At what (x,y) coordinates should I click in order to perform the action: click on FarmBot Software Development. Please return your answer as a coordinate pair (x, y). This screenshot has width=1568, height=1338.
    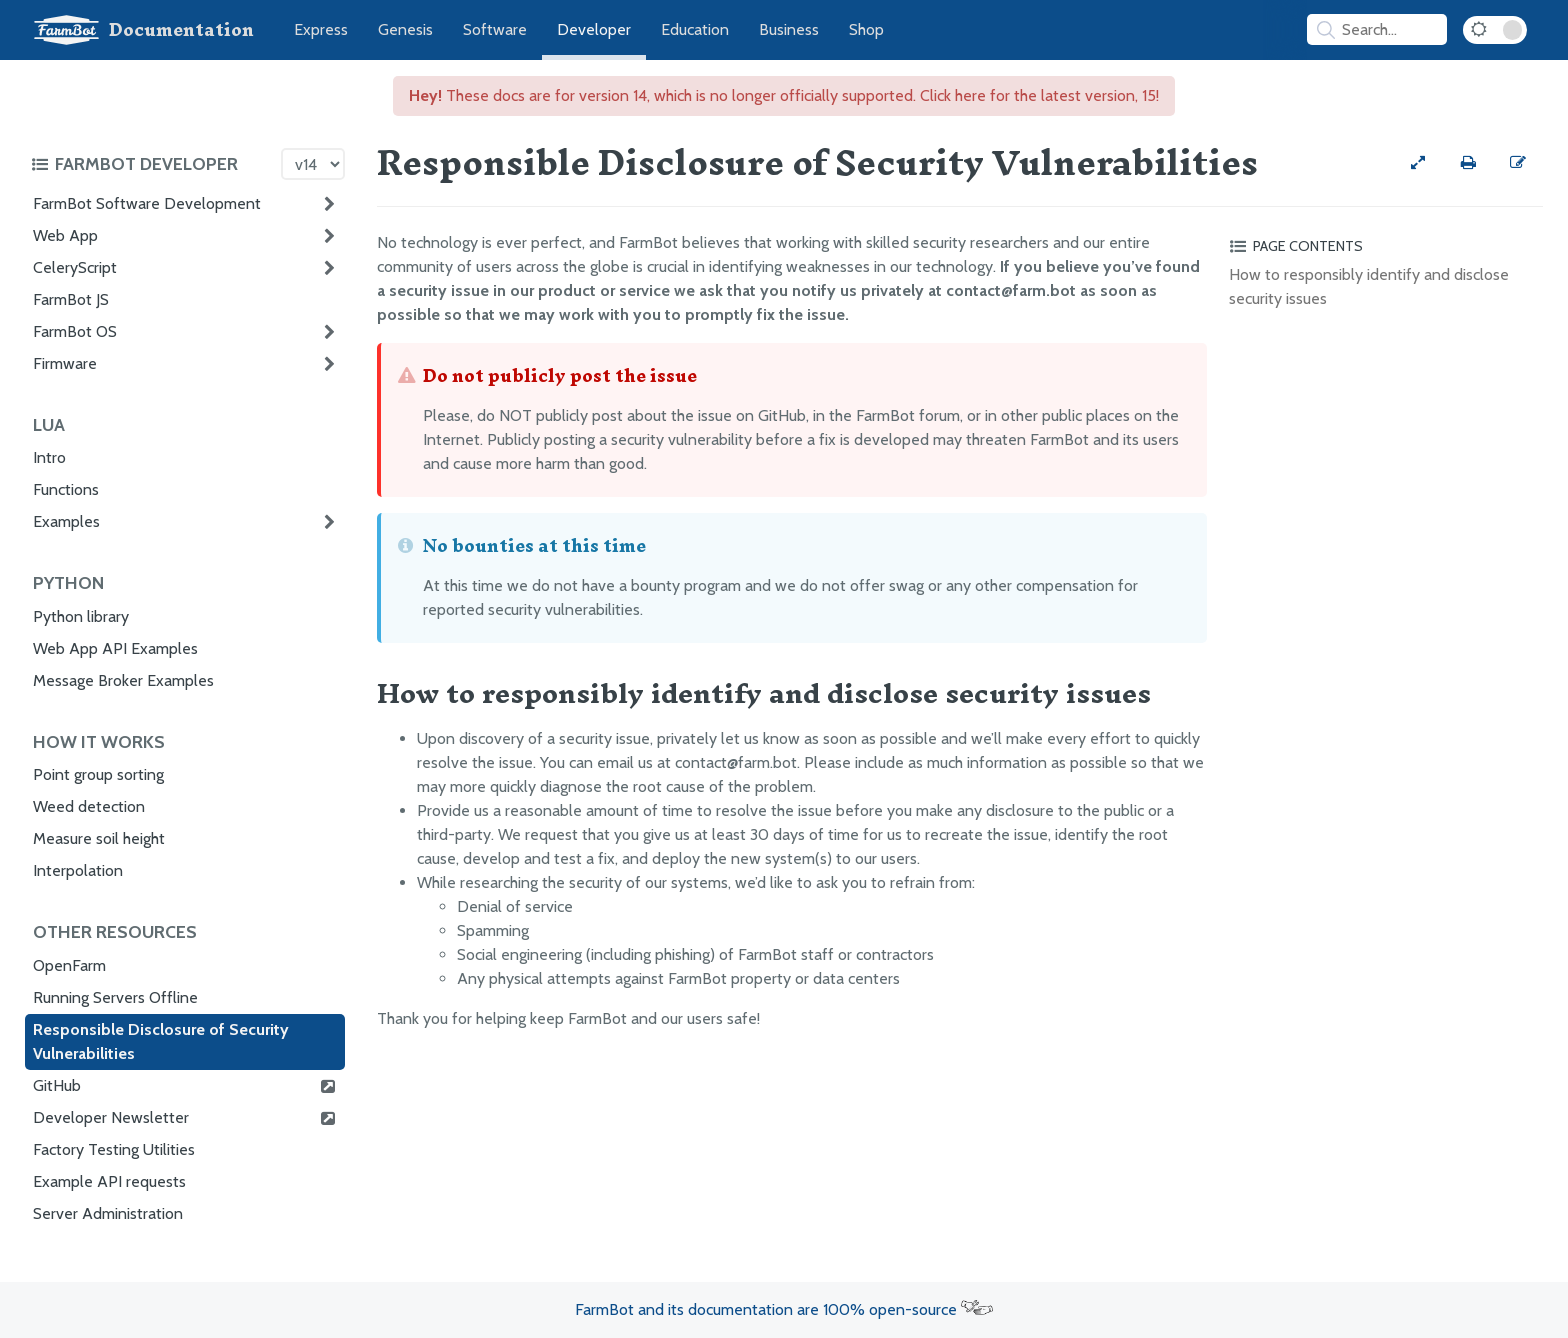
    Looking at the image, I should click on (147, 203).